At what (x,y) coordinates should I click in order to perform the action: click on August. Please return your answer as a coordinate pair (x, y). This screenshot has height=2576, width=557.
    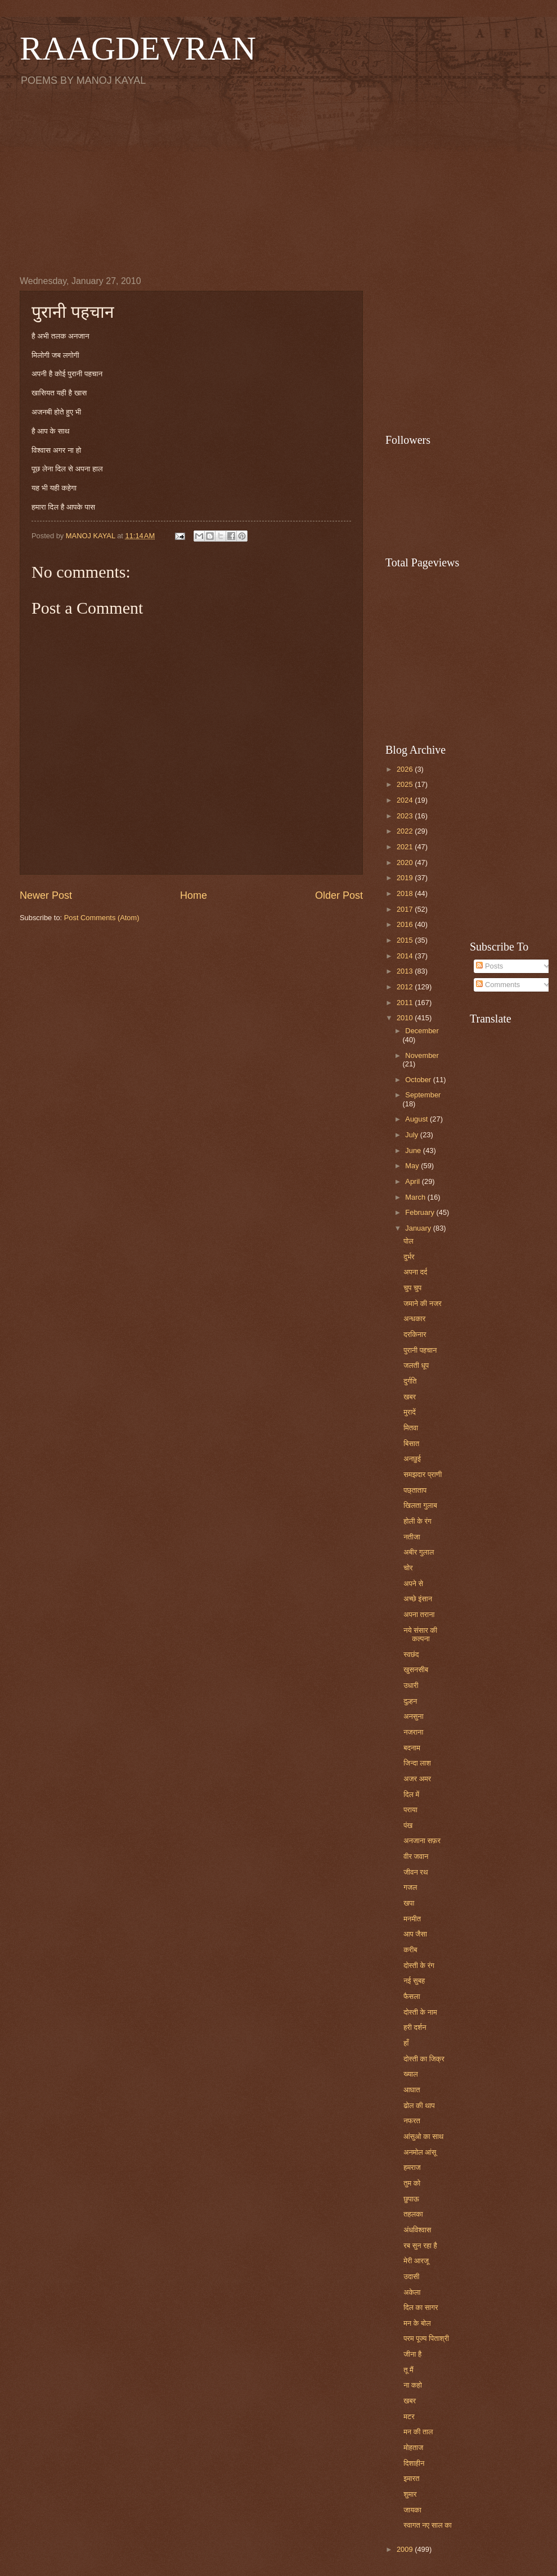
    Looking at the image, I should click on (417, 1119).